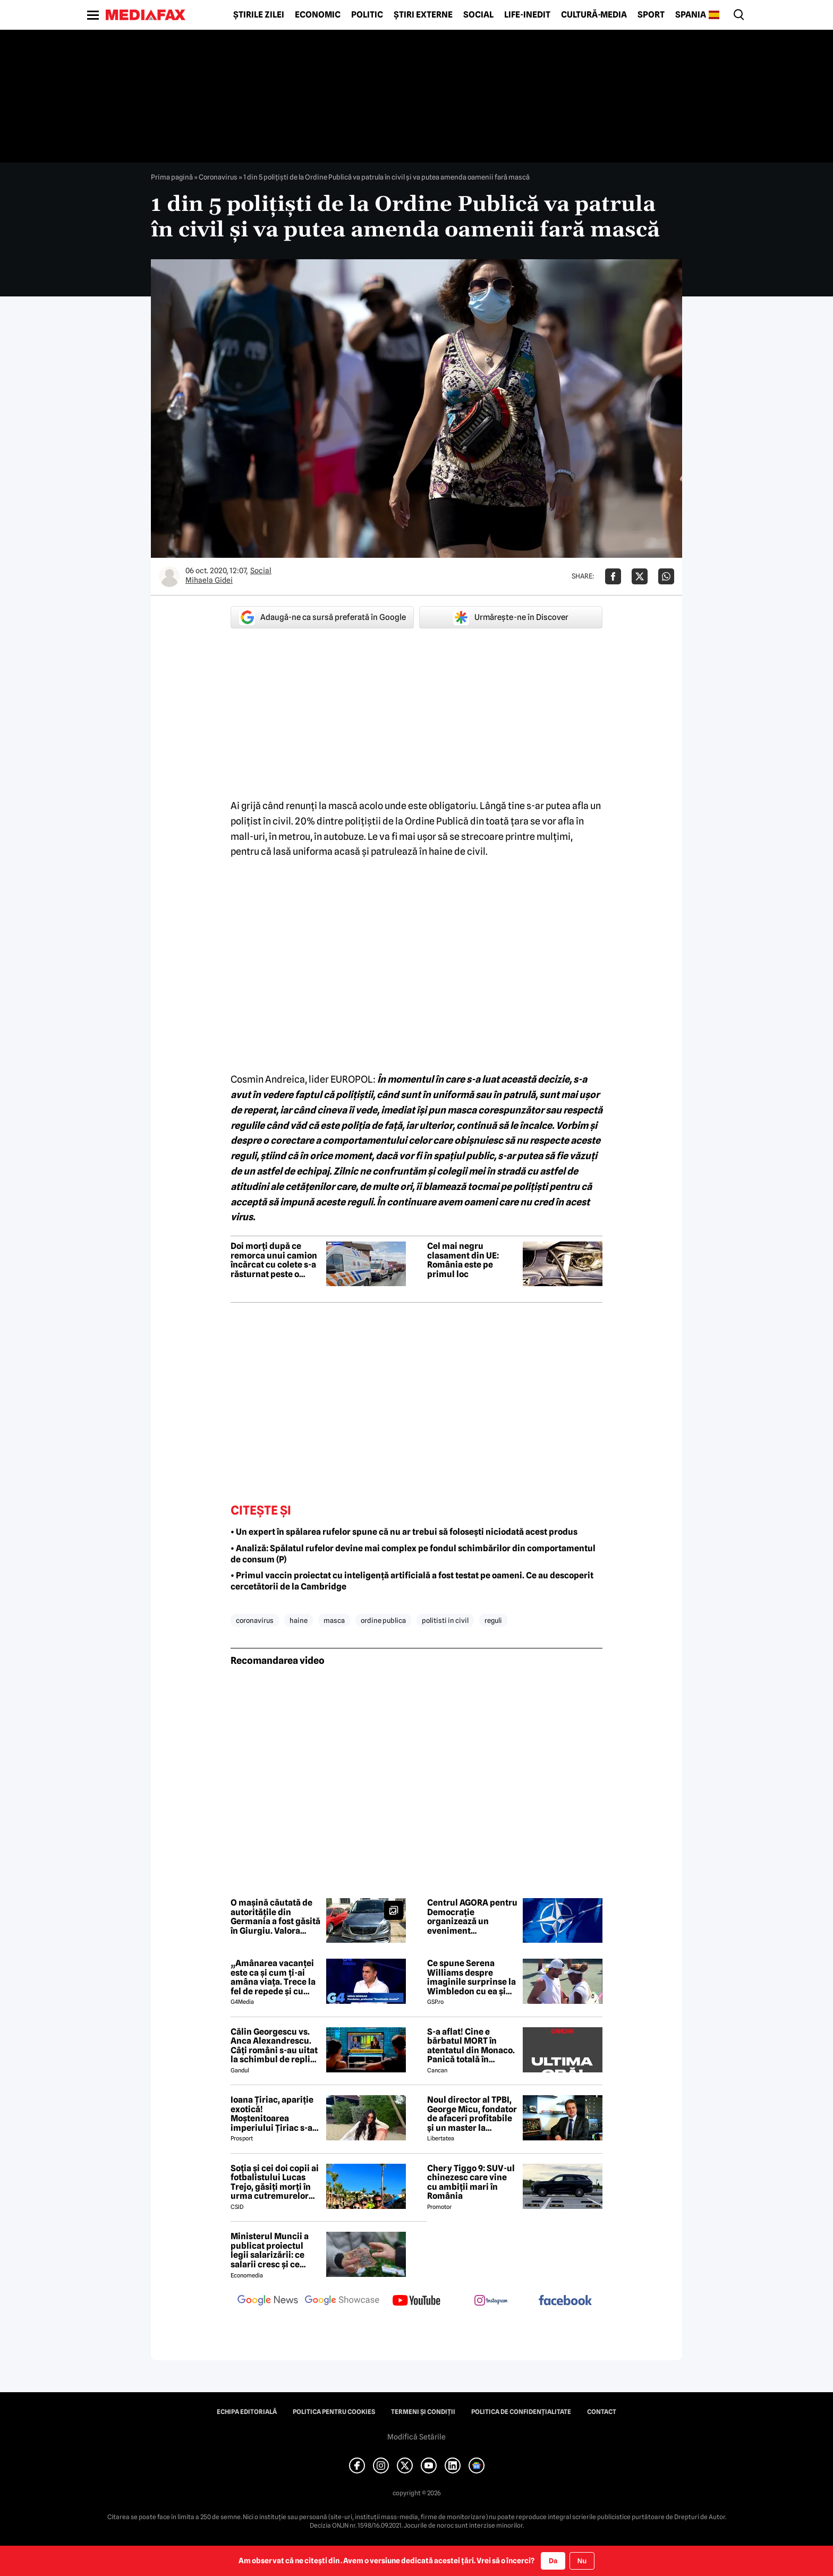  I want to click on Adaugă-ne ca sursă preferată în Google [google button], so click(322, 617).